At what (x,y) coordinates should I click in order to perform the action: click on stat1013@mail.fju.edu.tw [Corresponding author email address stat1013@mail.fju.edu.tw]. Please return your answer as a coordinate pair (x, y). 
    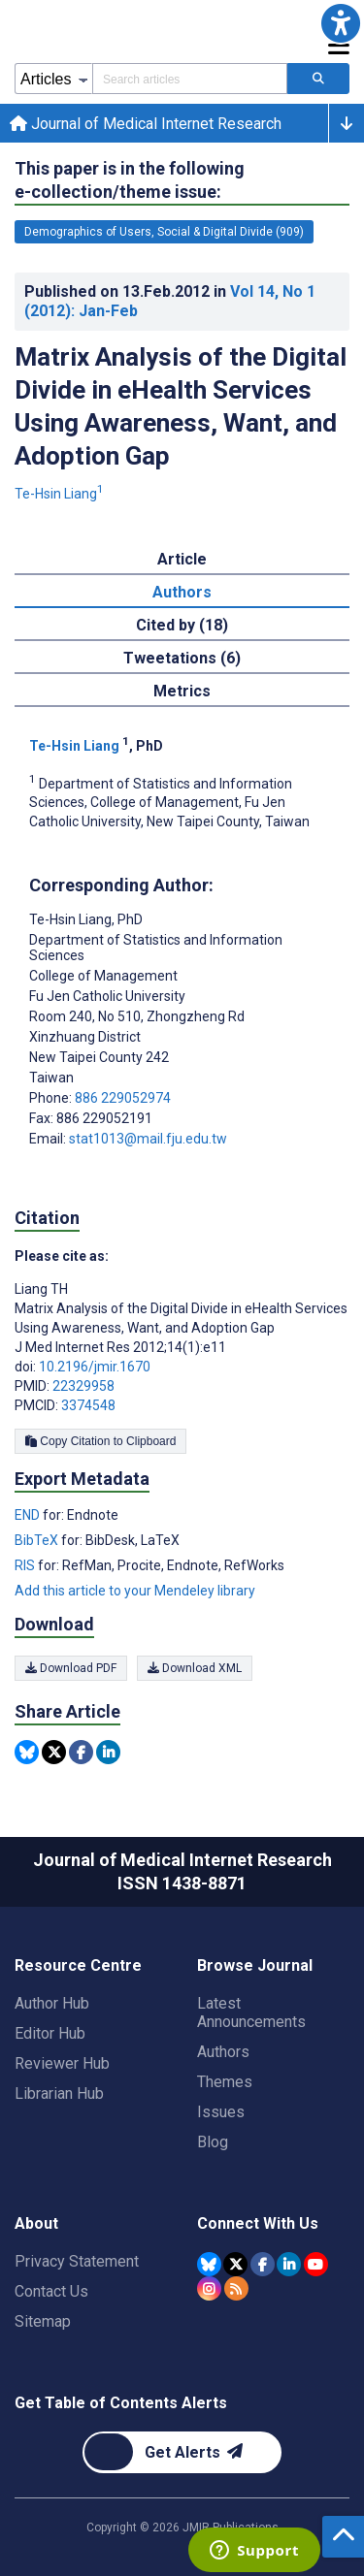
    Looking at the image, I should click on (148, 1138).